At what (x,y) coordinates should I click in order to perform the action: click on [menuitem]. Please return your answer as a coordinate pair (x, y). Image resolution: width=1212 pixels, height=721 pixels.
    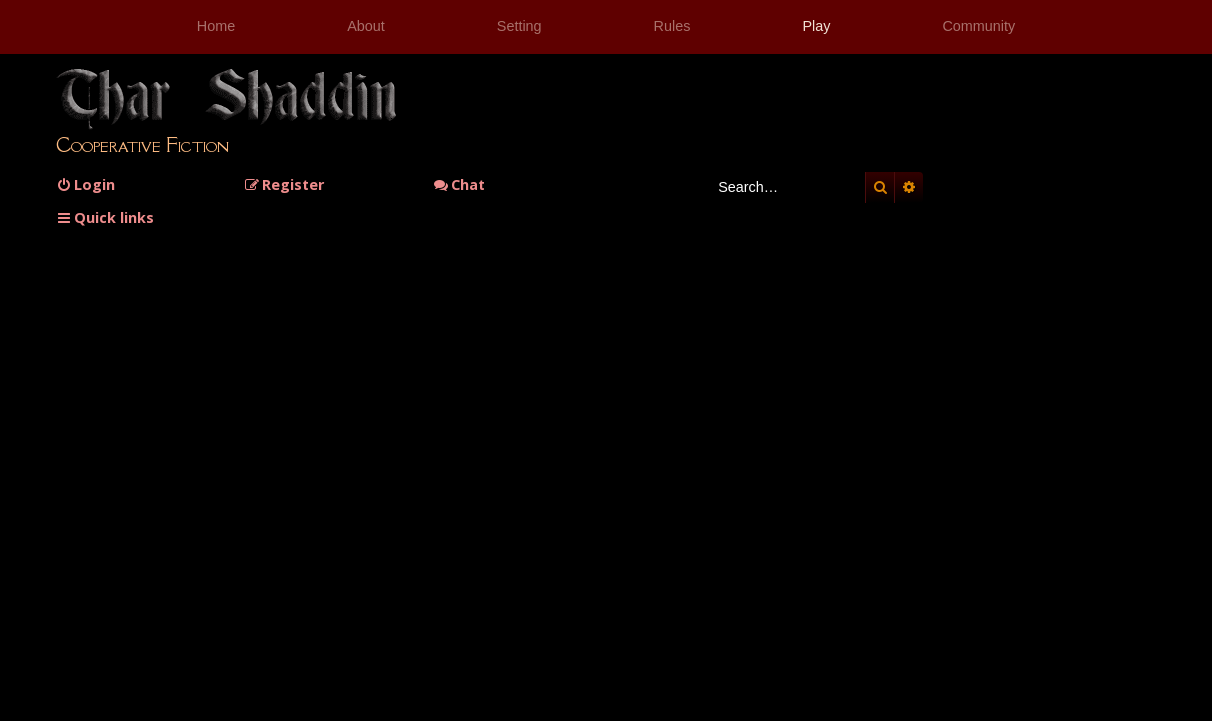
    Looking at the image, I should click on (85, 184).